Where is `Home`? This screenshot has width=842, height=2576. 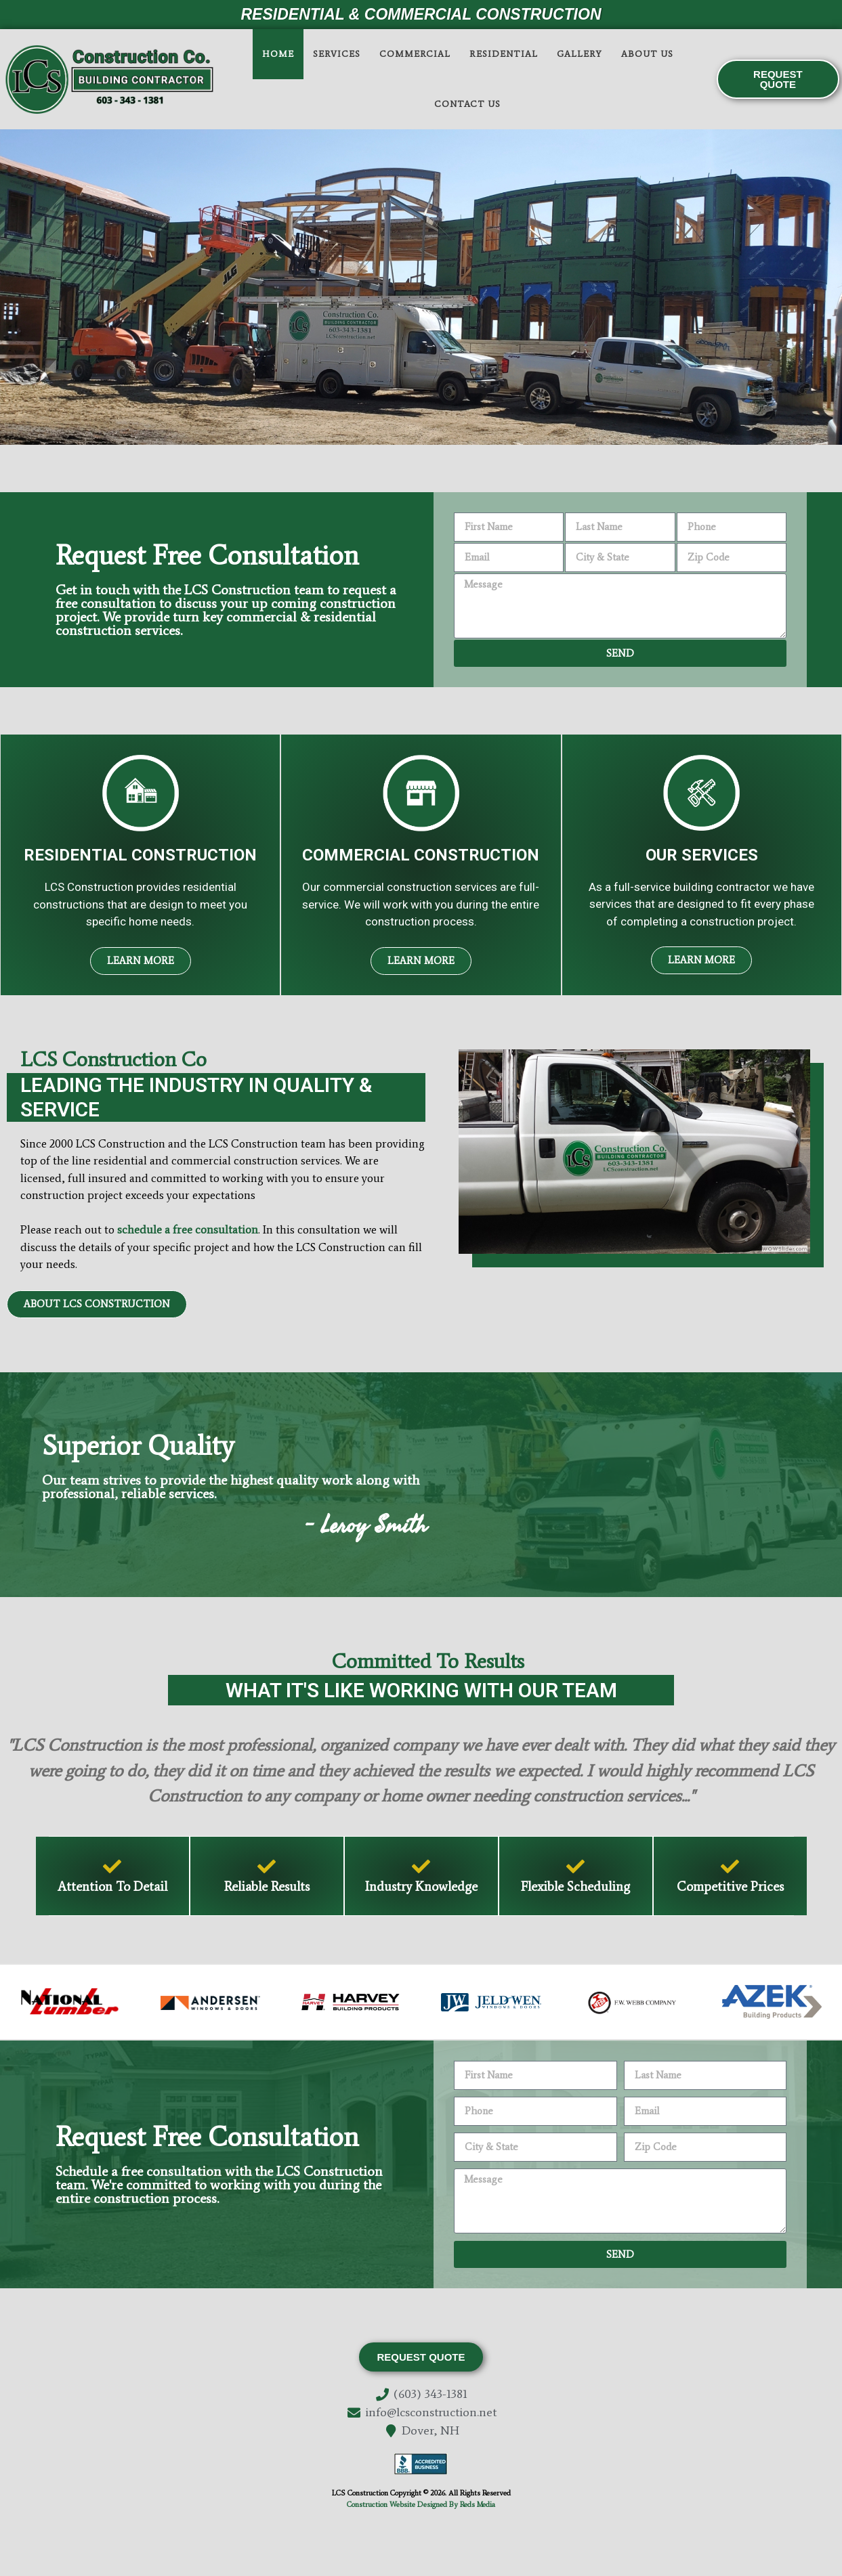
Home is located at coordinates (278, 54).